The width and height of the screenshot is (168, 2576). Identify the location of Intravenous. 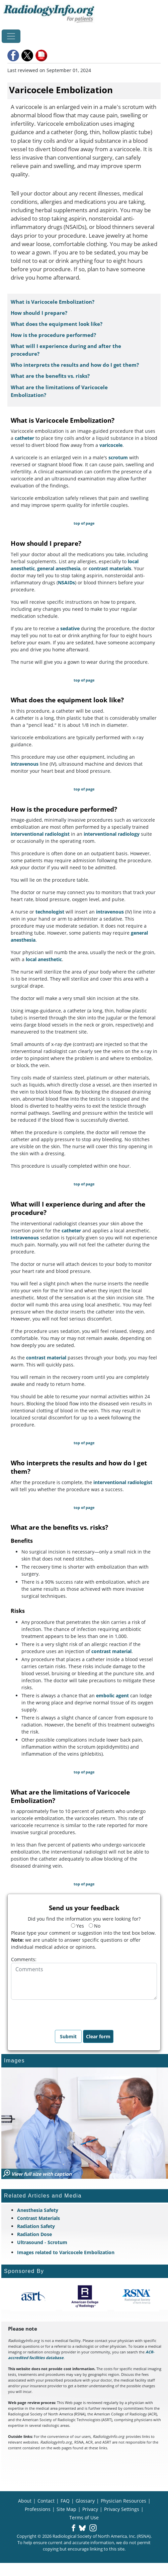
(25, 1237).